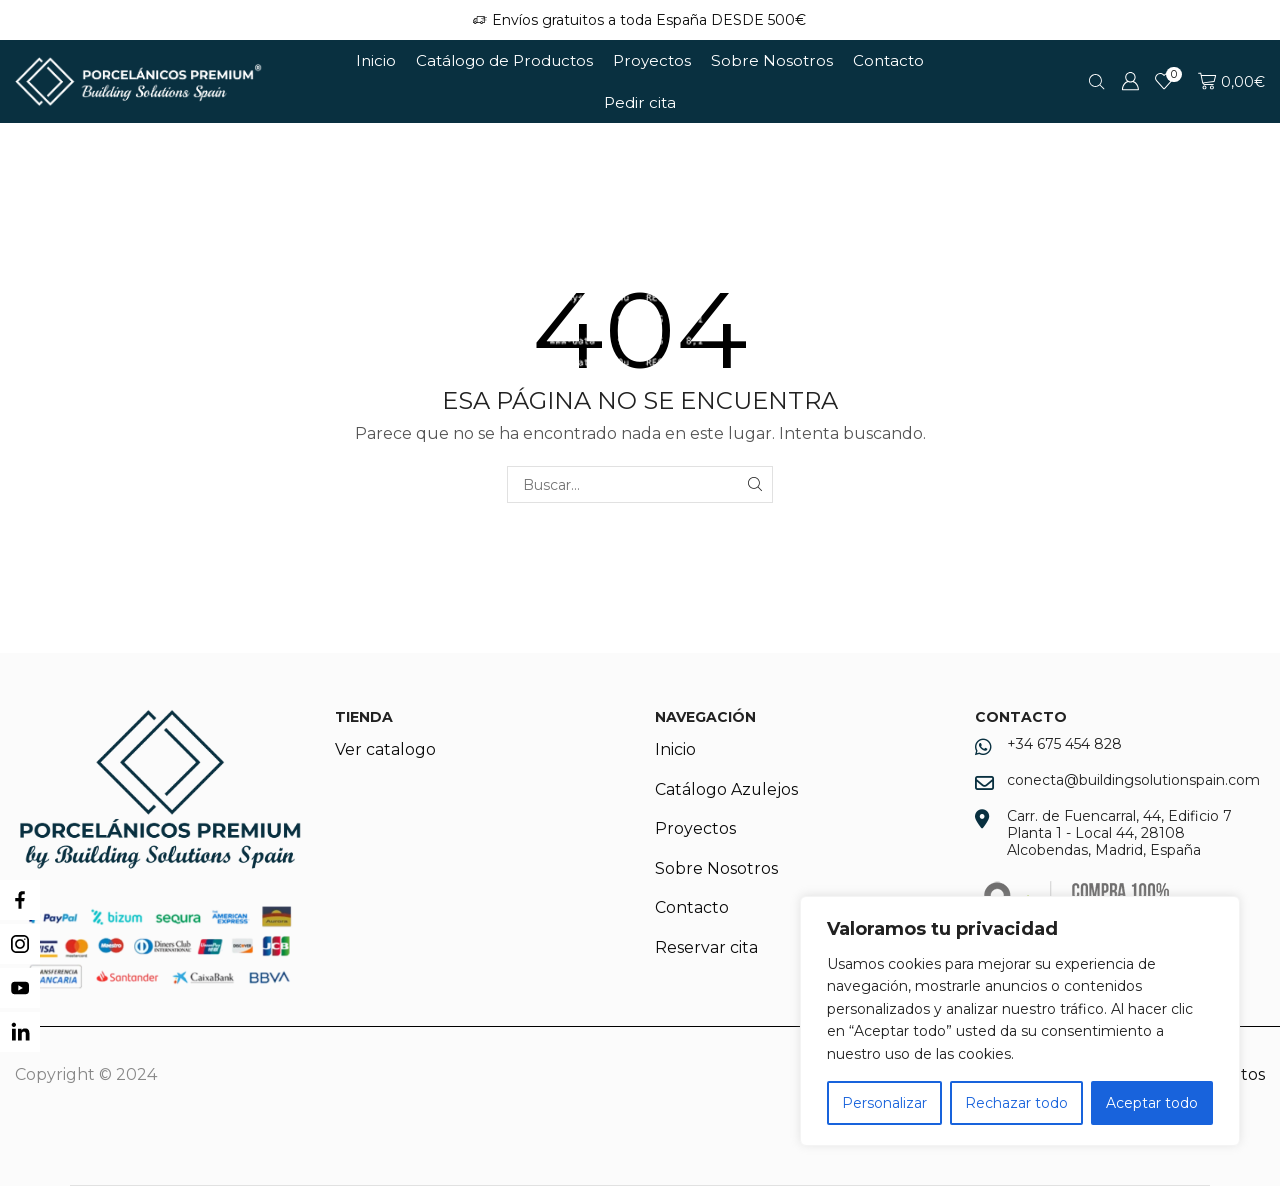 This screenshot has height=1186, width=1280. What do you see at coordinates (1152, 1103) in the screenshot?
I see `Aceptar todo` at bounding box center [1152, 1103].